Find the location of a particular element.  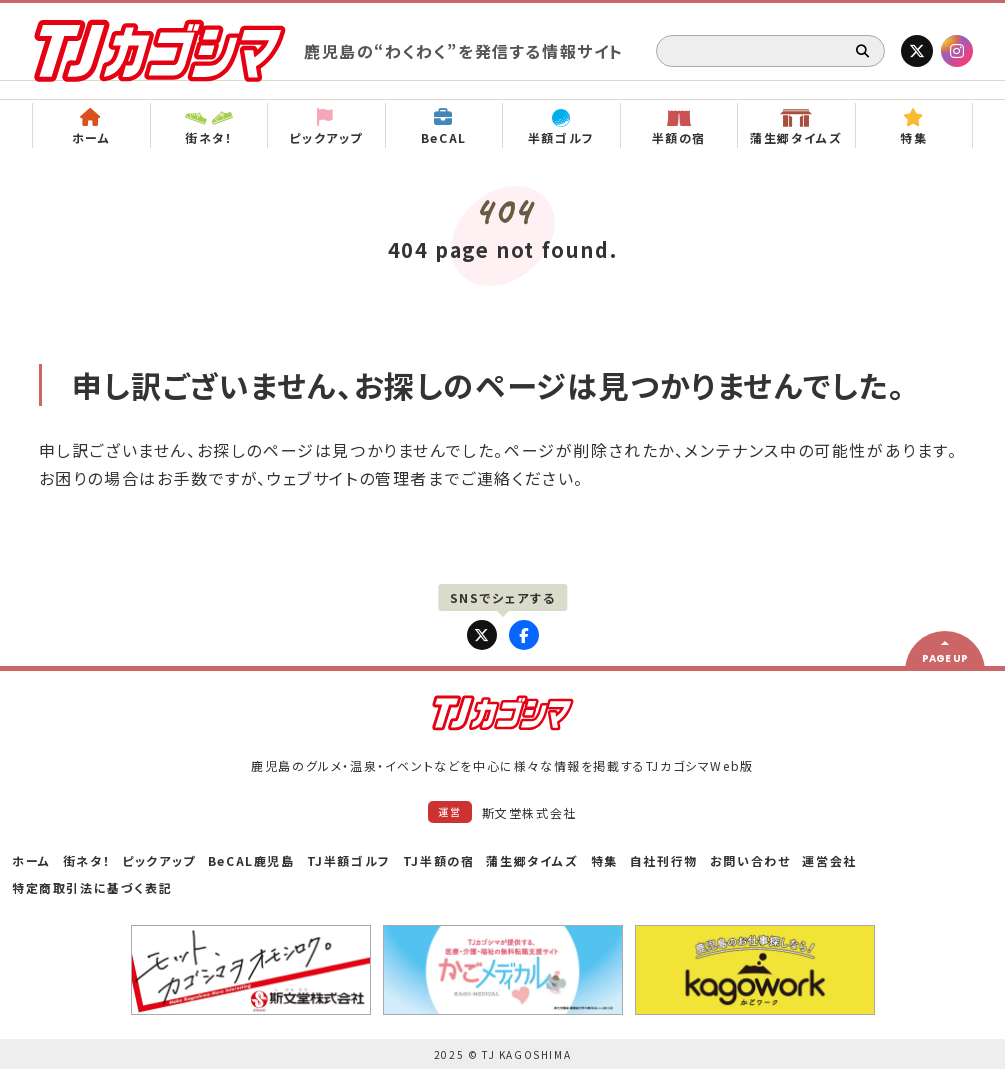

蒲生郷タイムズ is located at coordinates (532, 860).